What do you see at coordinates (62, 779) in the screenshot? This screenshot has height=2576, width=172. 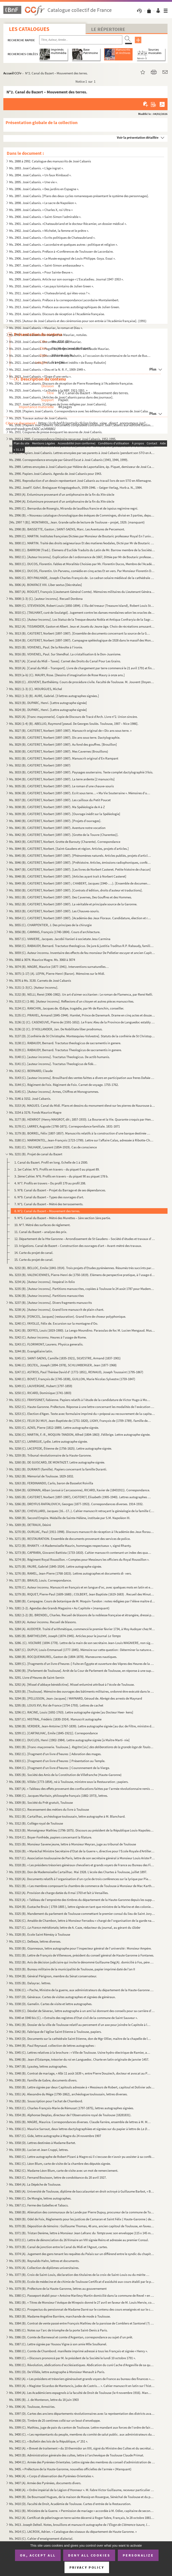 I see `Ms. 3034 (B). CASTERET, Norbert (1897-1987). La terre ardente [2 manuscrits]` at bounding box center [62, 779].